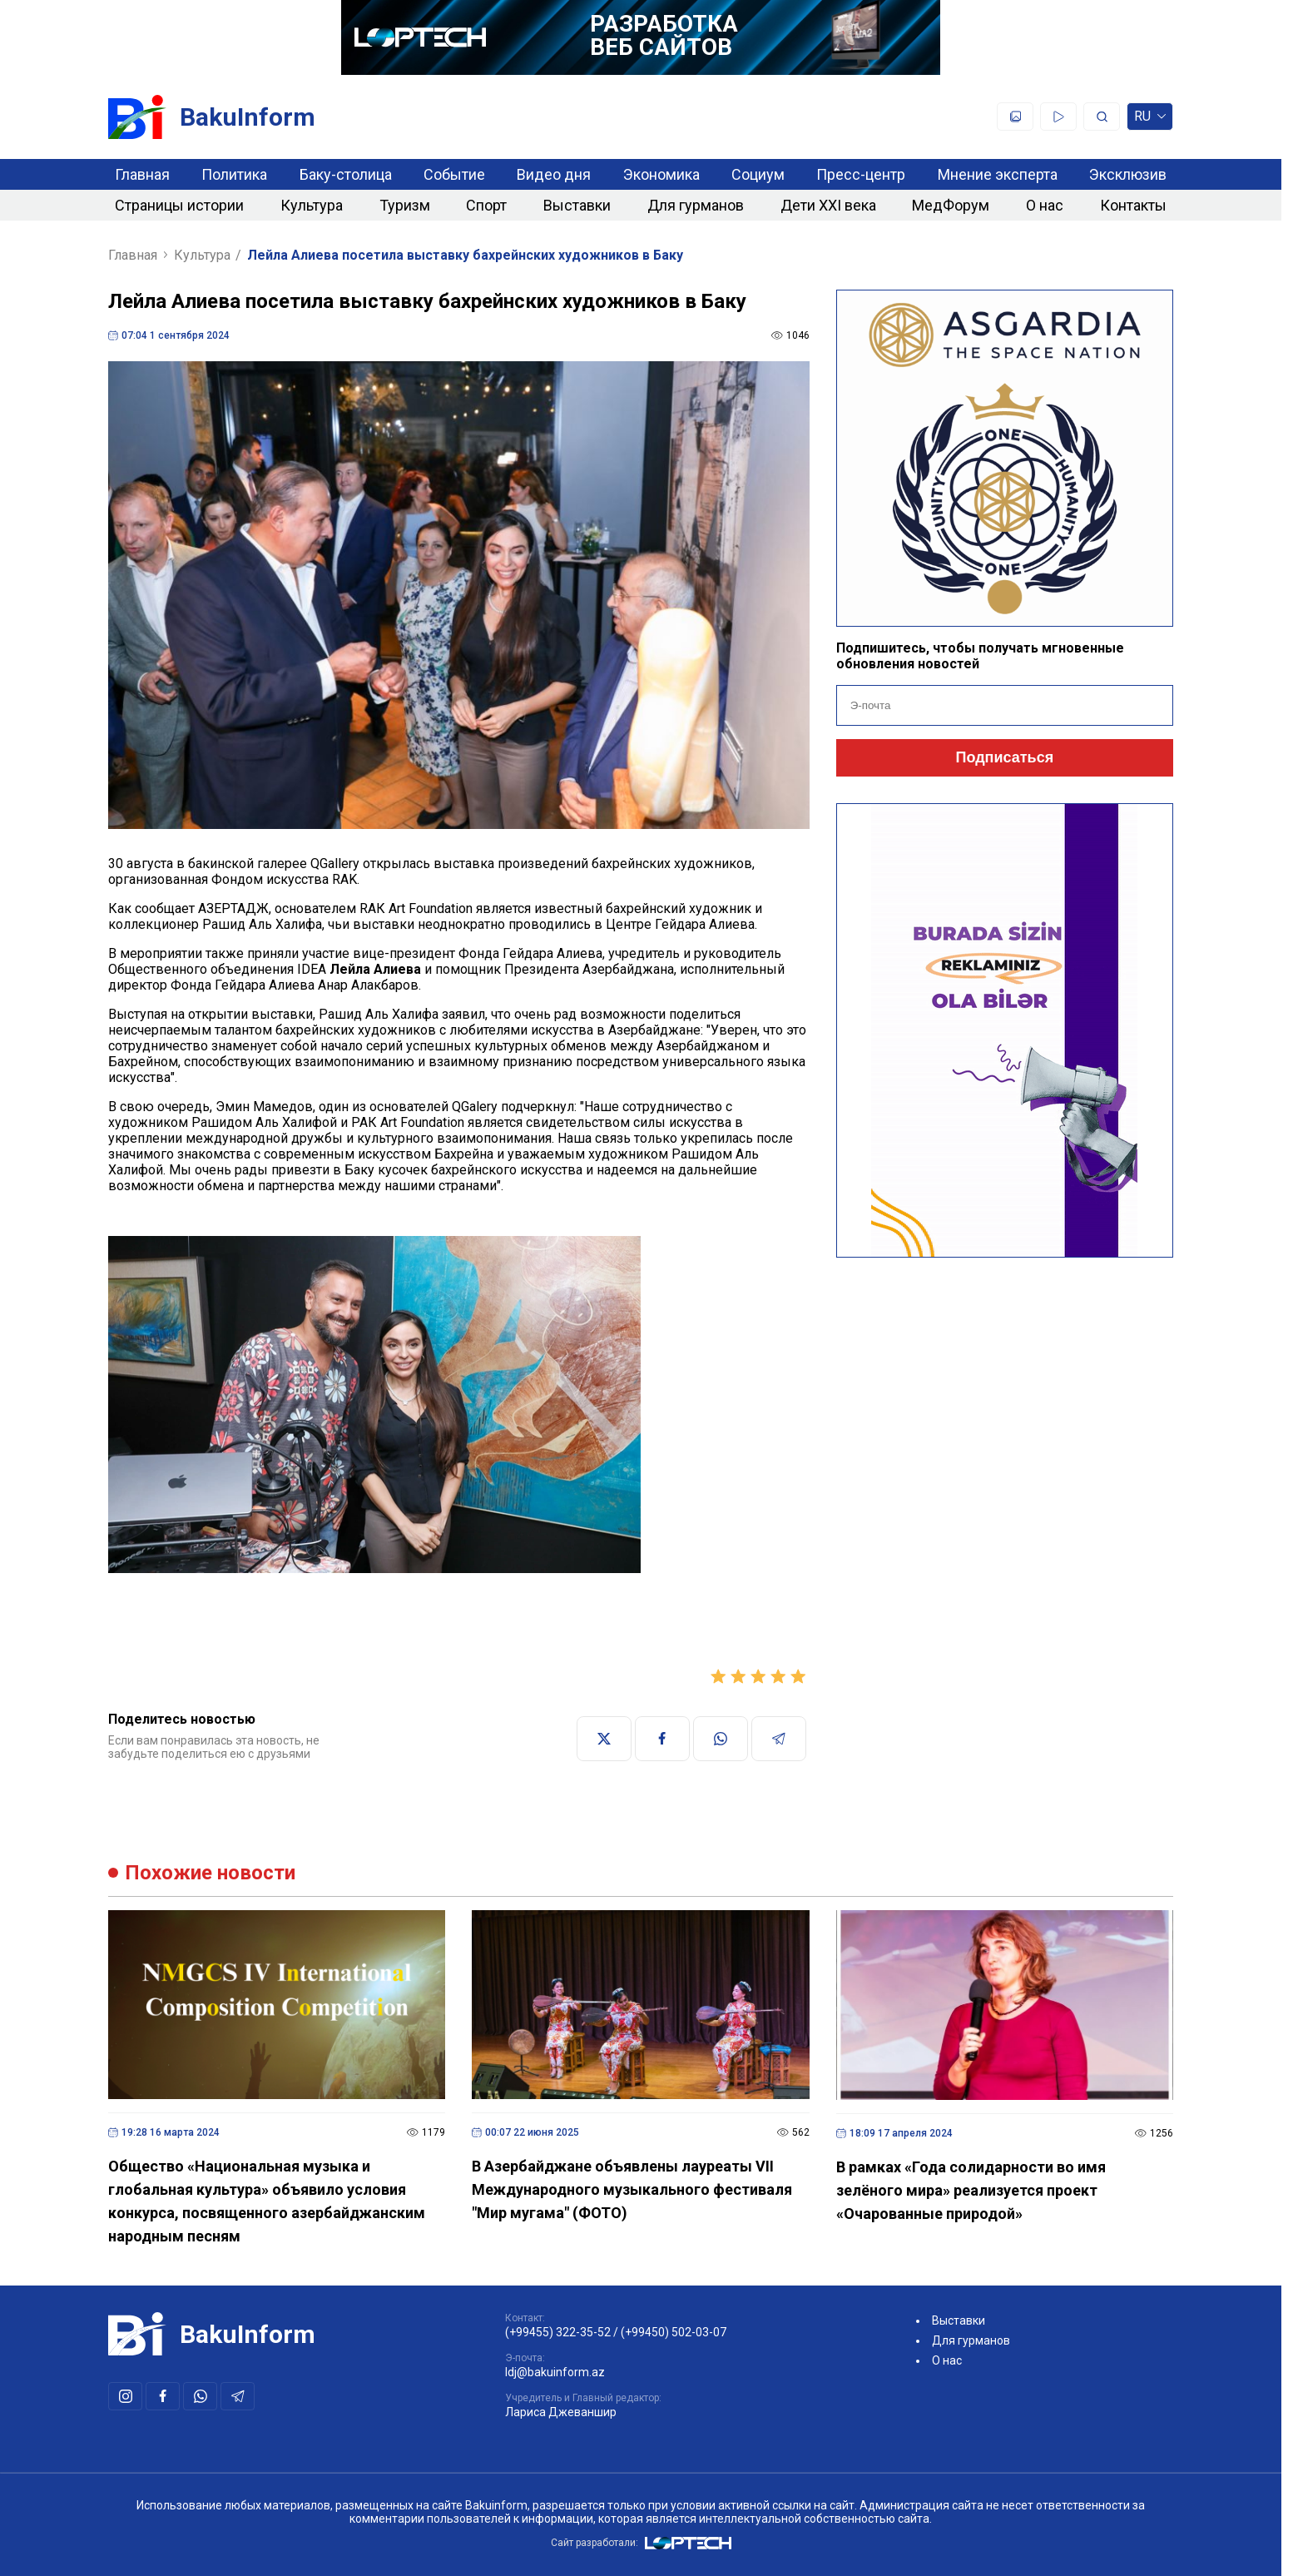  I want to click on Для гурманов, so click(695, 205).